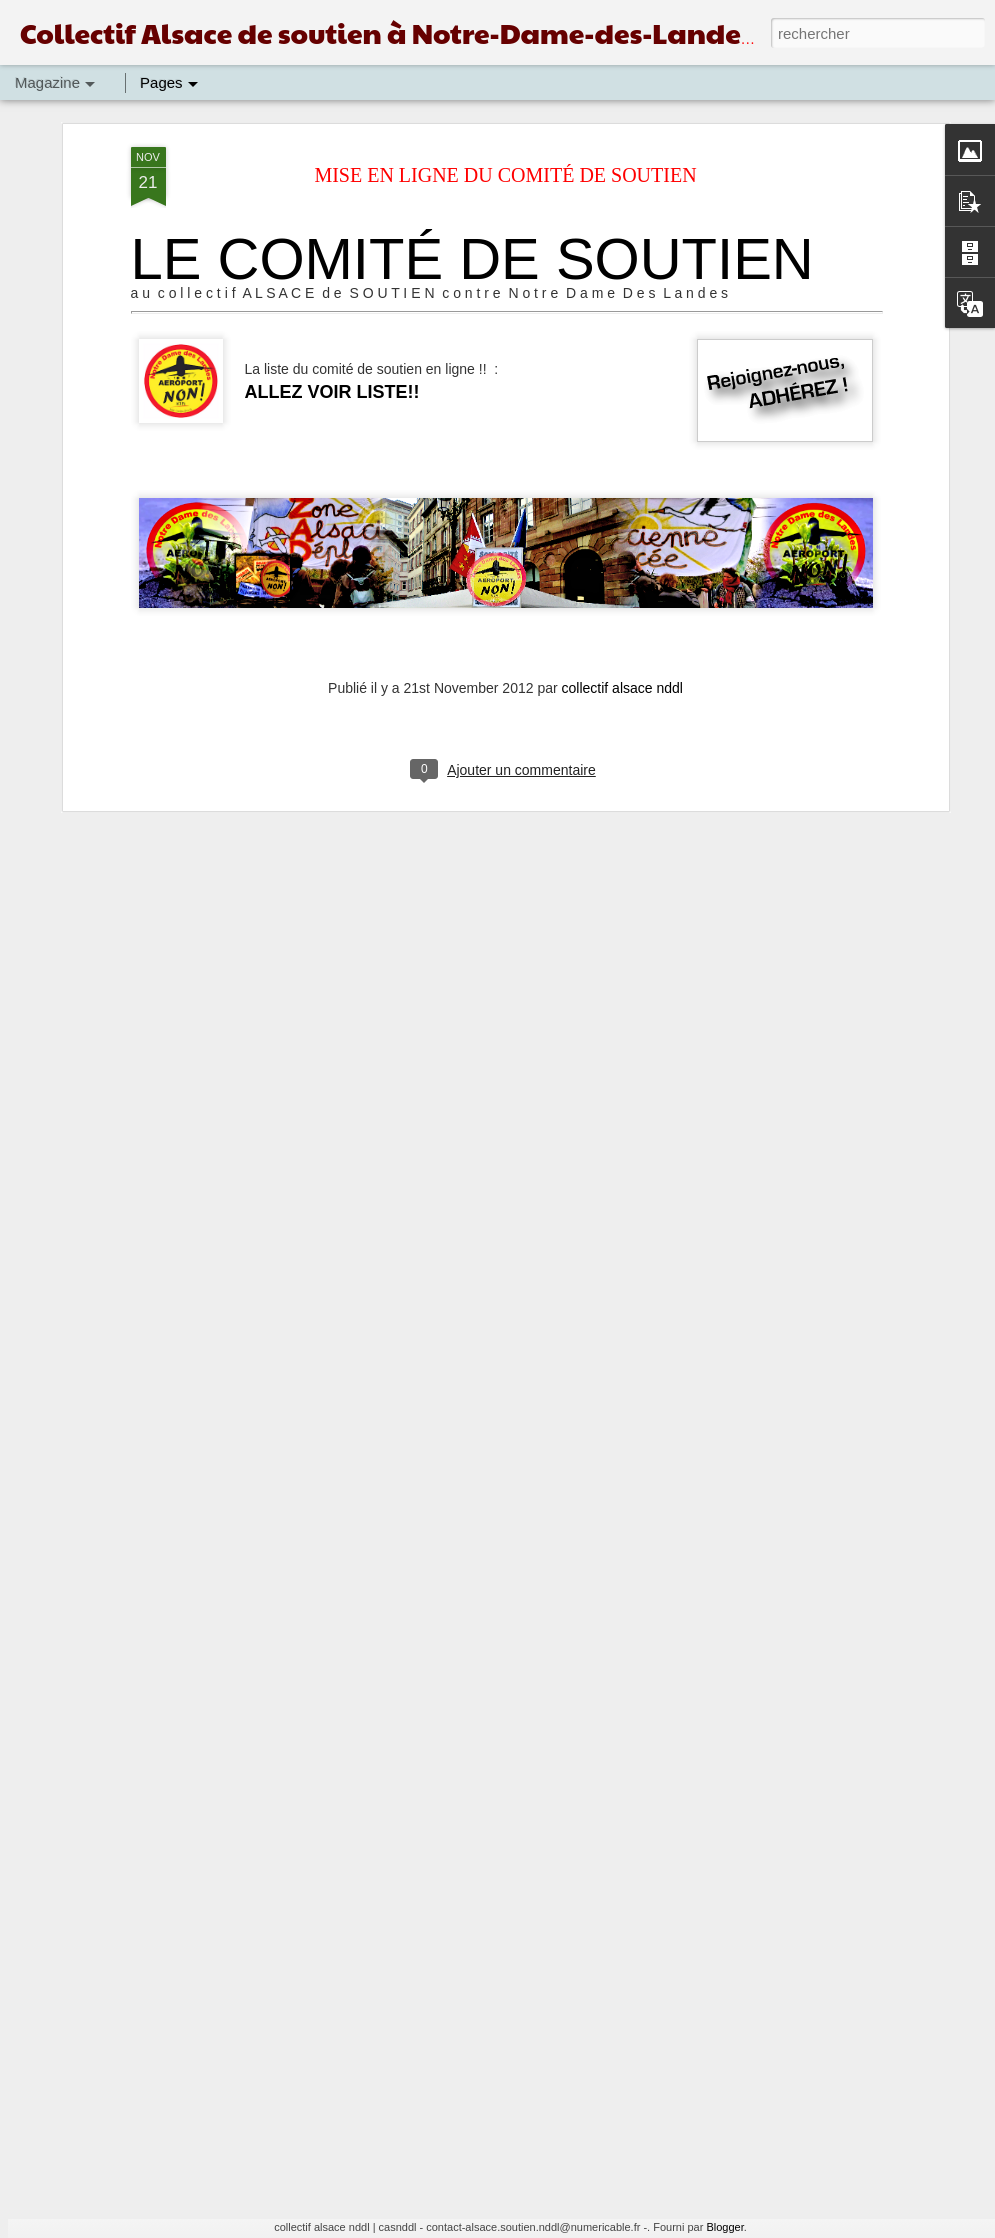  I want to click on Blogger, so click(724, 2227).